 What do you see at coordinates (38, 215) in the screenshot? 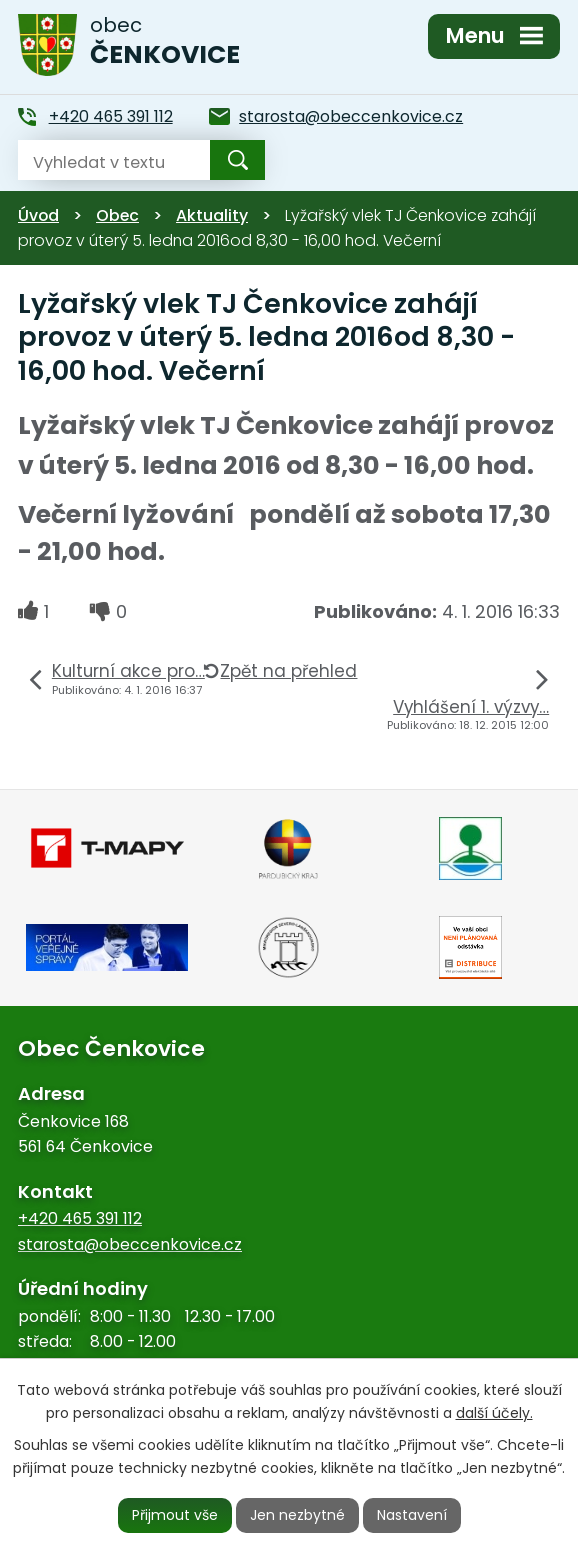
I see `Úvod` at bounding box center [38, 215].